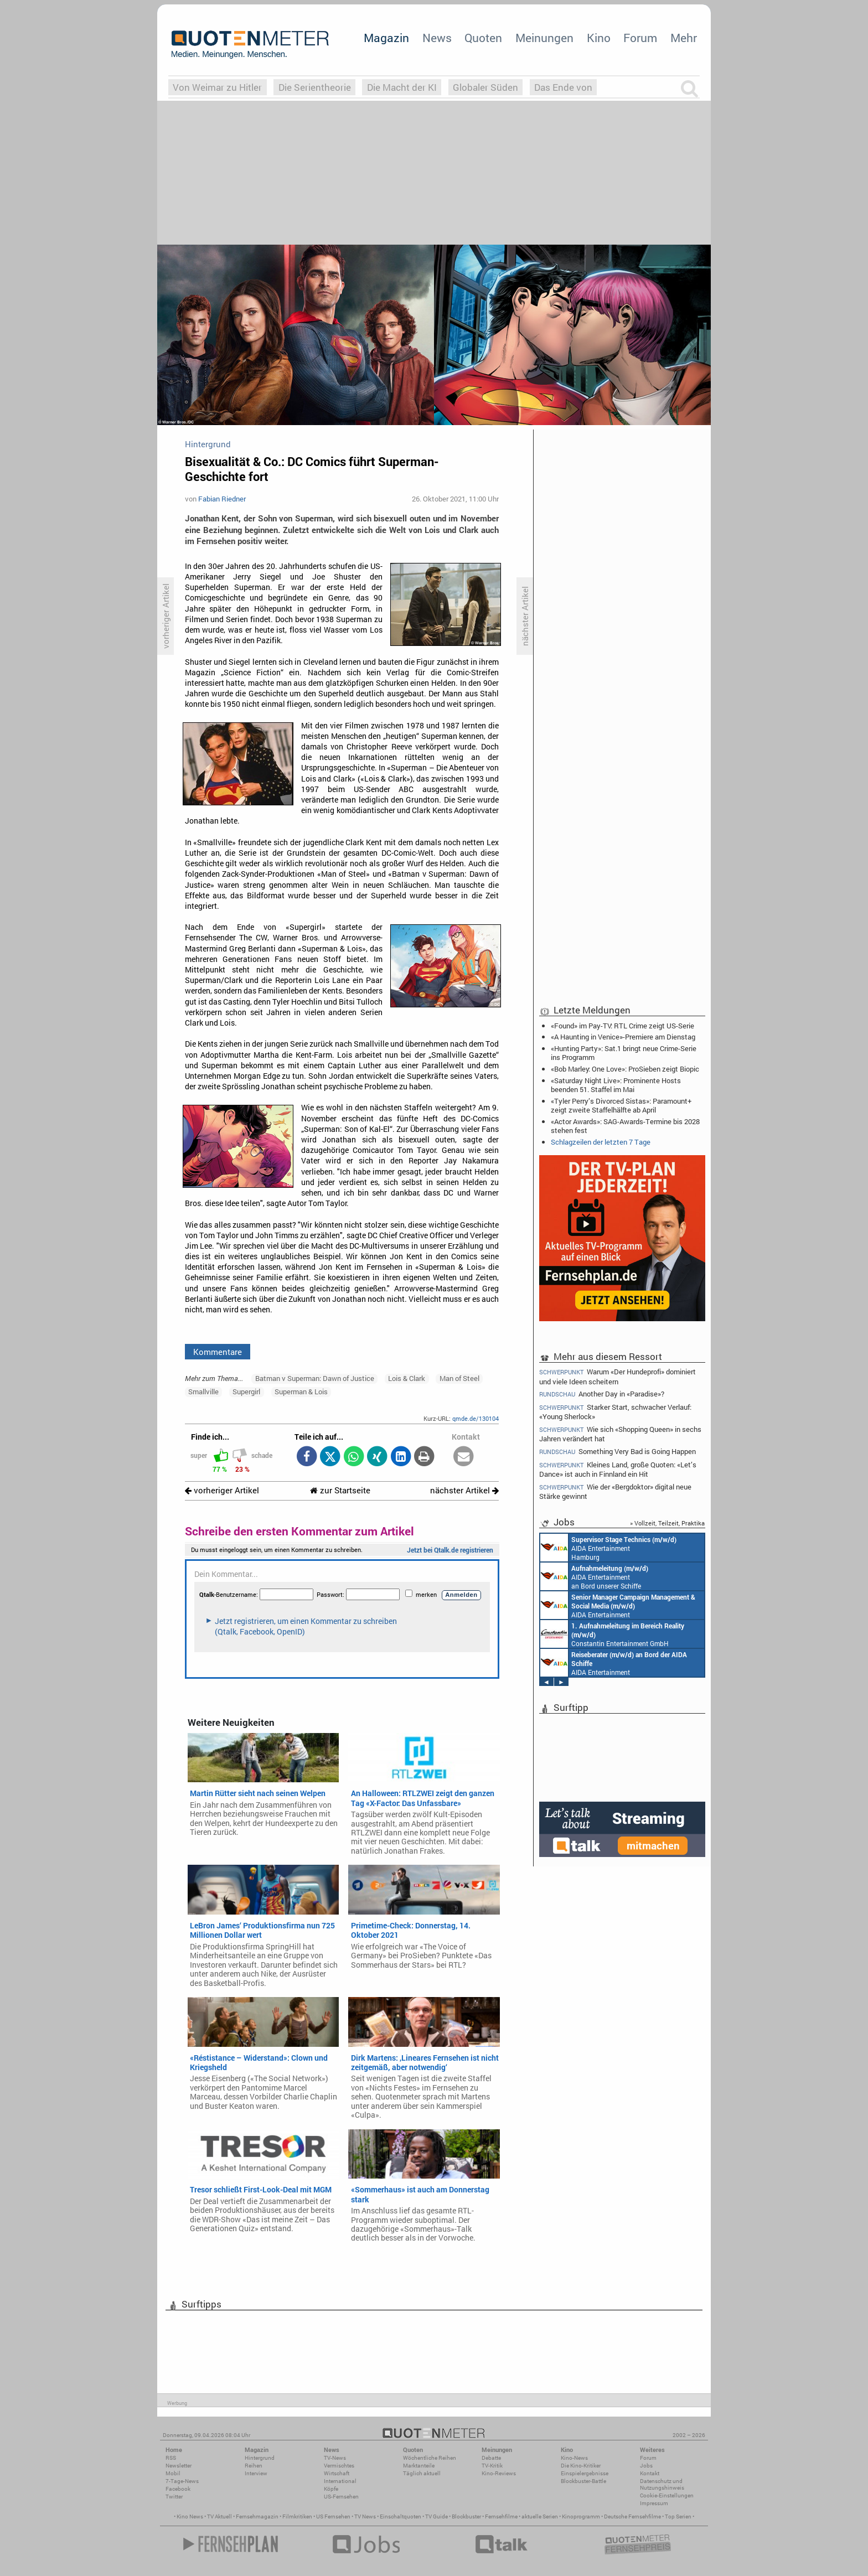 The width and height of the screenshot is (868, 2576). What do you see at coordinates (601, 1394) in the screenshot?
I see `Another Day in «Paradise»?` at bounding box center [601, 1394].